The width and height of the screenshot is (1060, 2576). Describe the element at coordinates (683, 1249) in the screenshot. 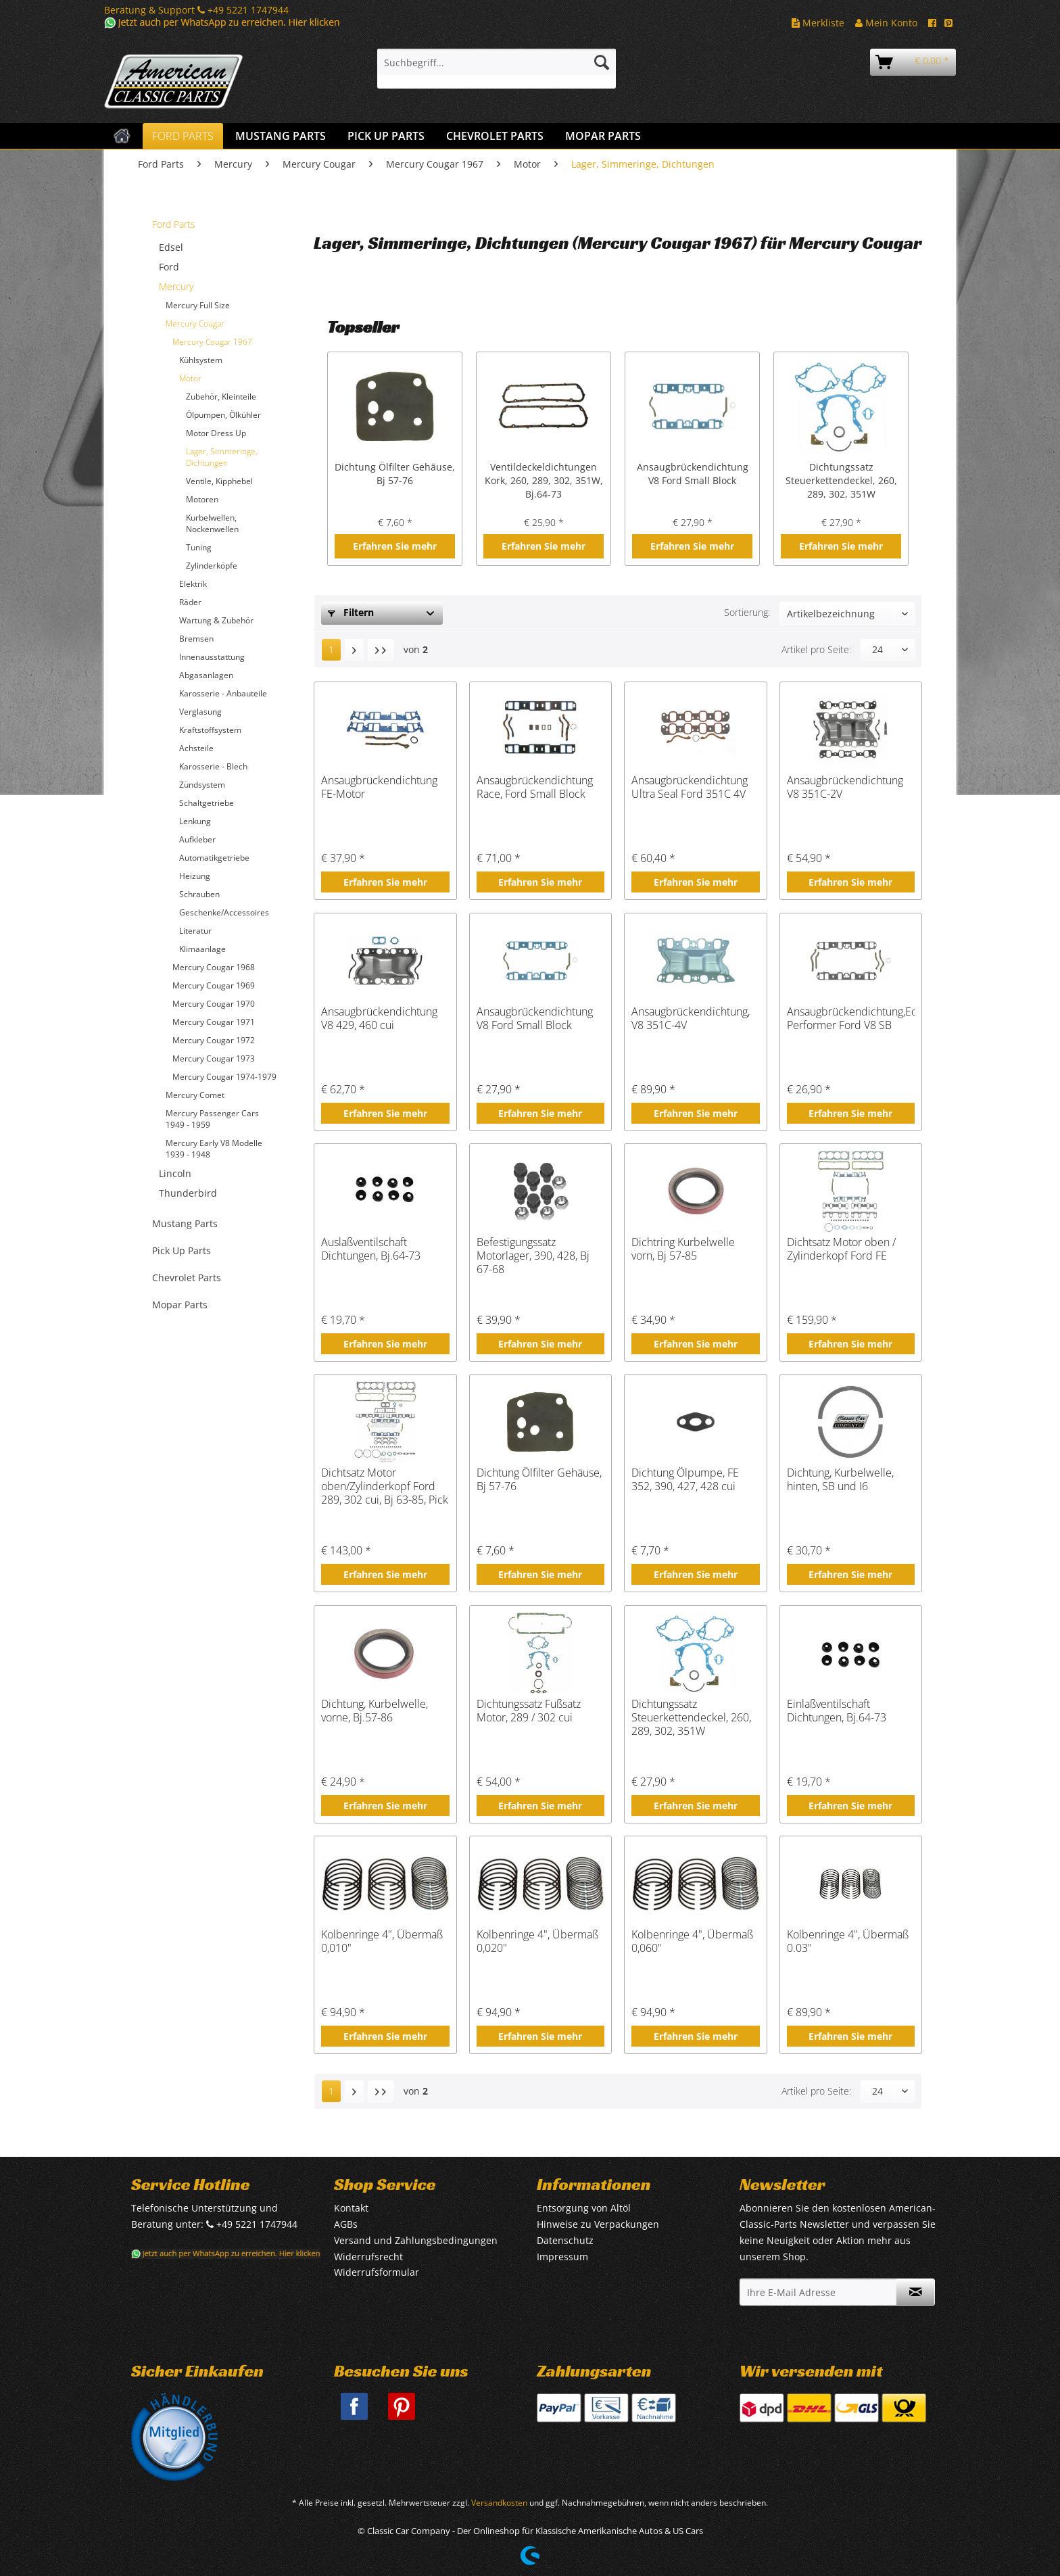

I see `Dichtring Kurbelwelle vorn, Bj 57-85` at that location.